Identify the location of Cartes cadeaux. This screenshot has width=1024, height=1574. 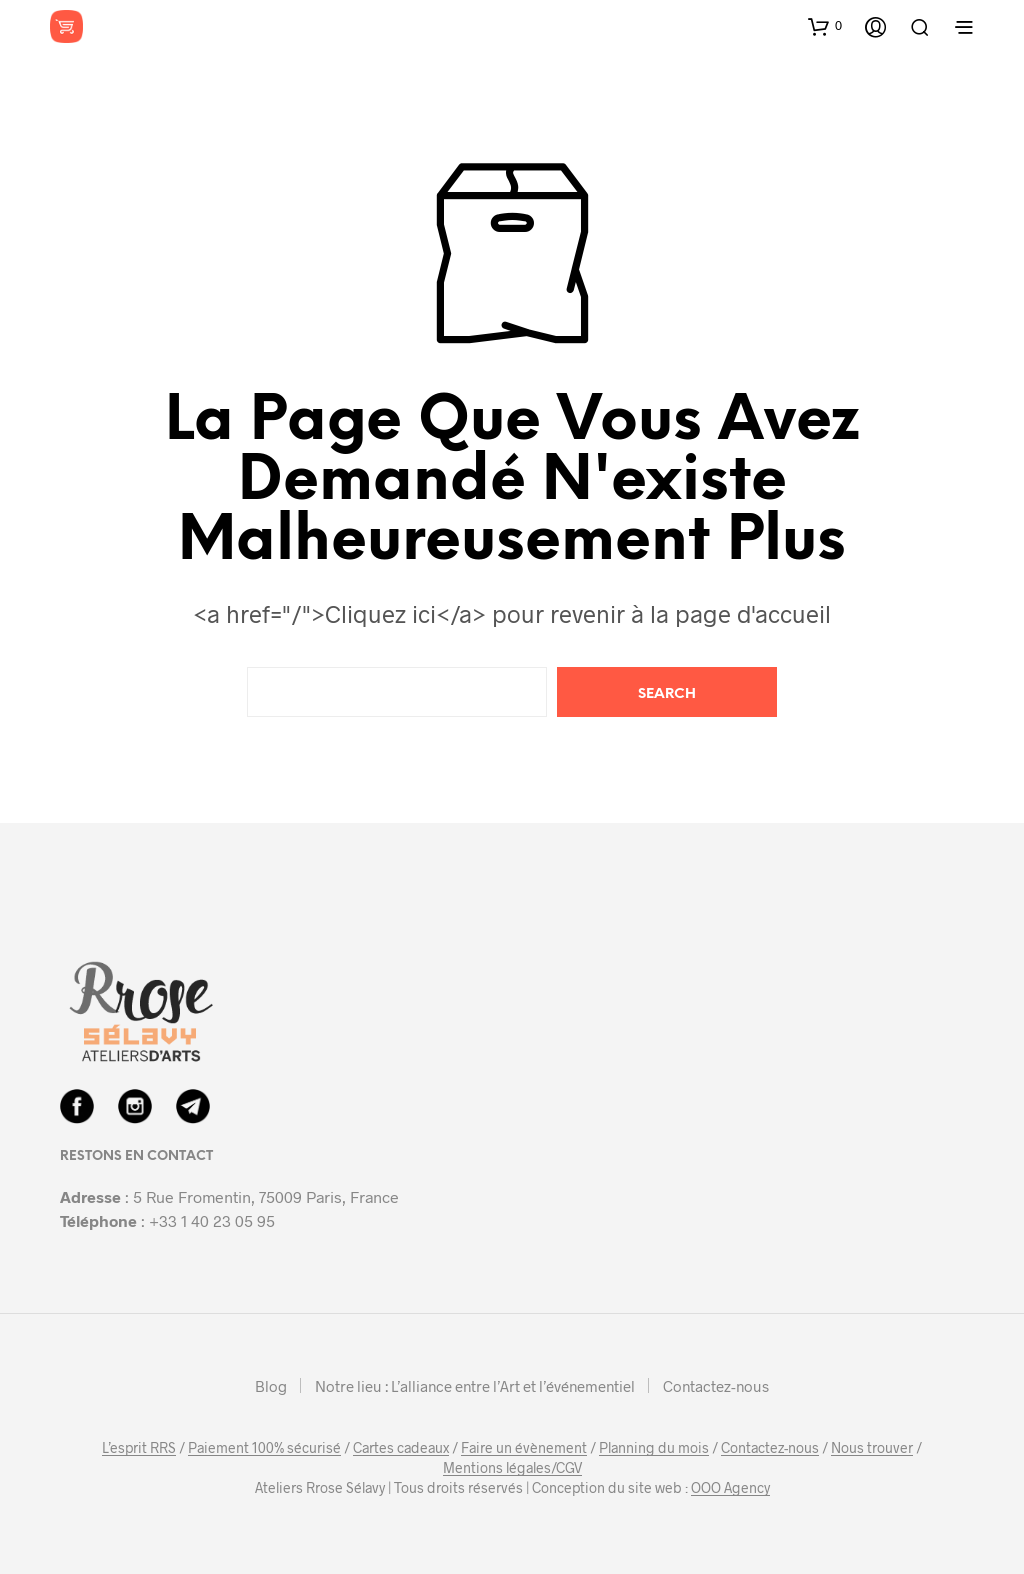
(401, 1448).